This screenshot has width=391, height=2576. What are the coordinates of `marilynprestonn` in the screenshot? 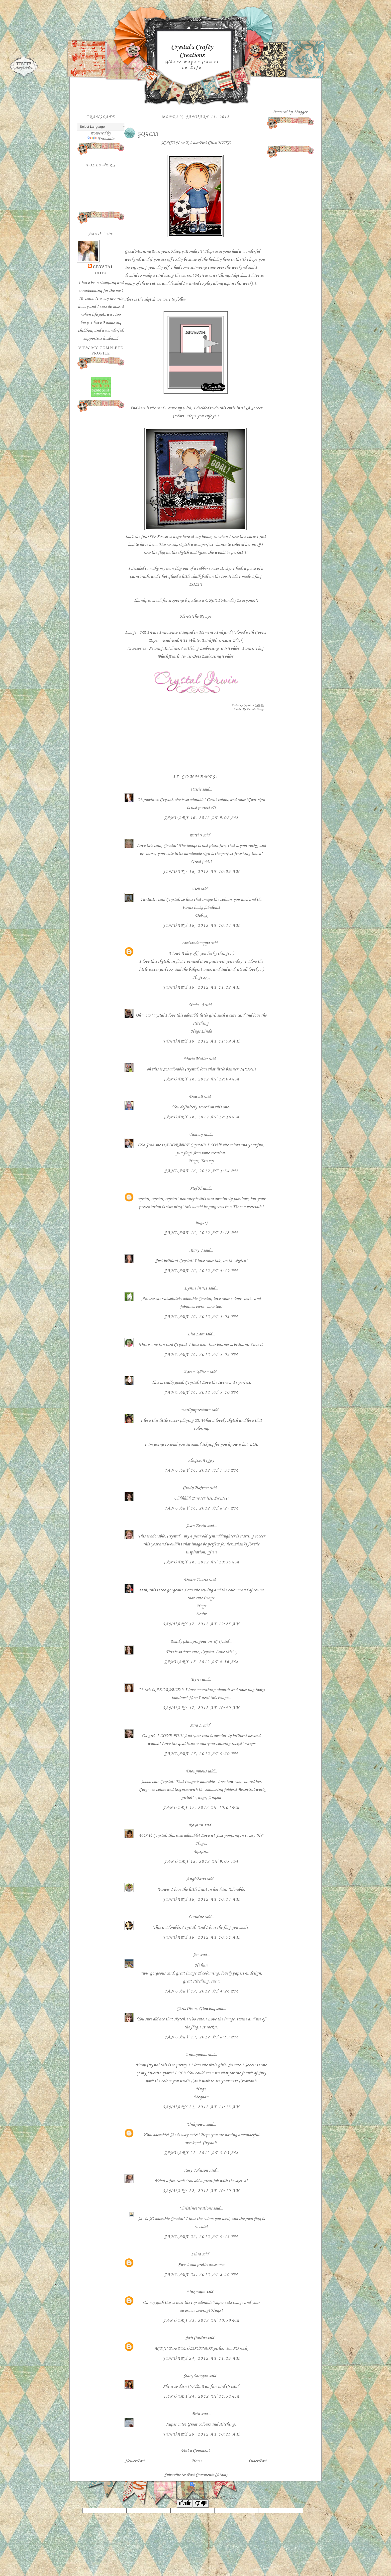 It's located at (195, 1410).